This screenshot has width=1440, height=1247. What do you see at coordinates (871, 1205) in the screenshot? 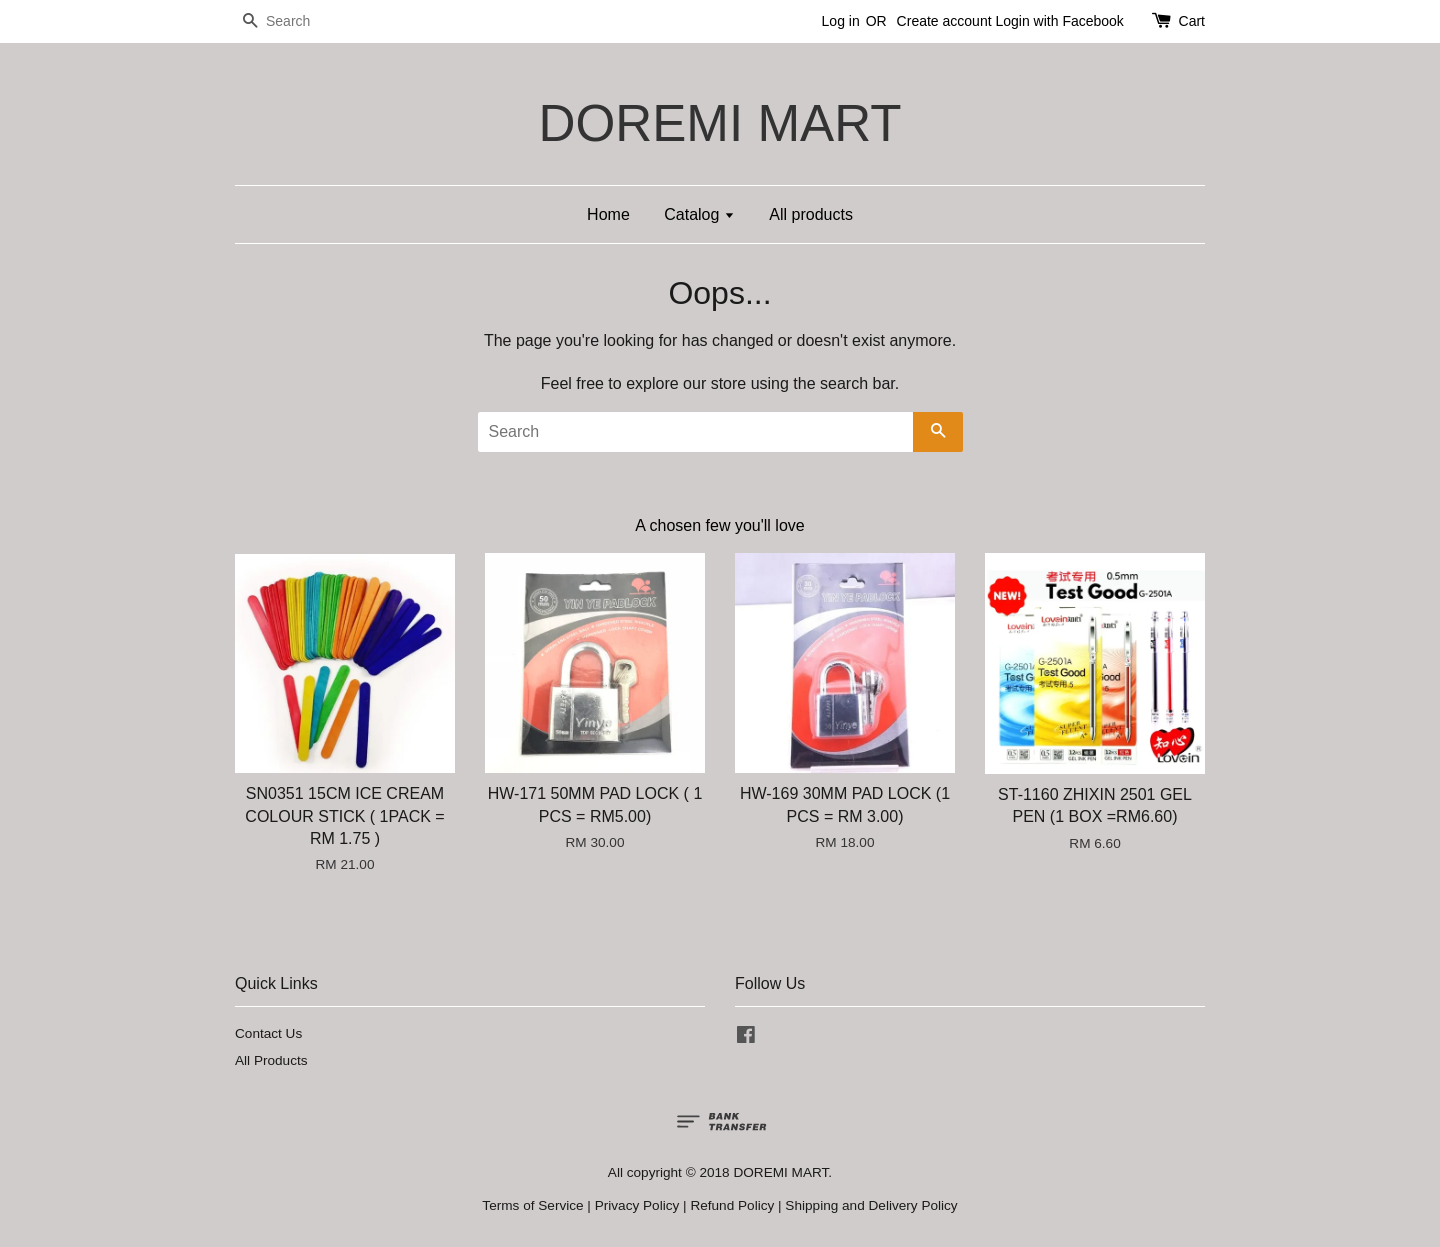
I see `Shipping and Delivery Policy` at bounding box center [871, 1205].